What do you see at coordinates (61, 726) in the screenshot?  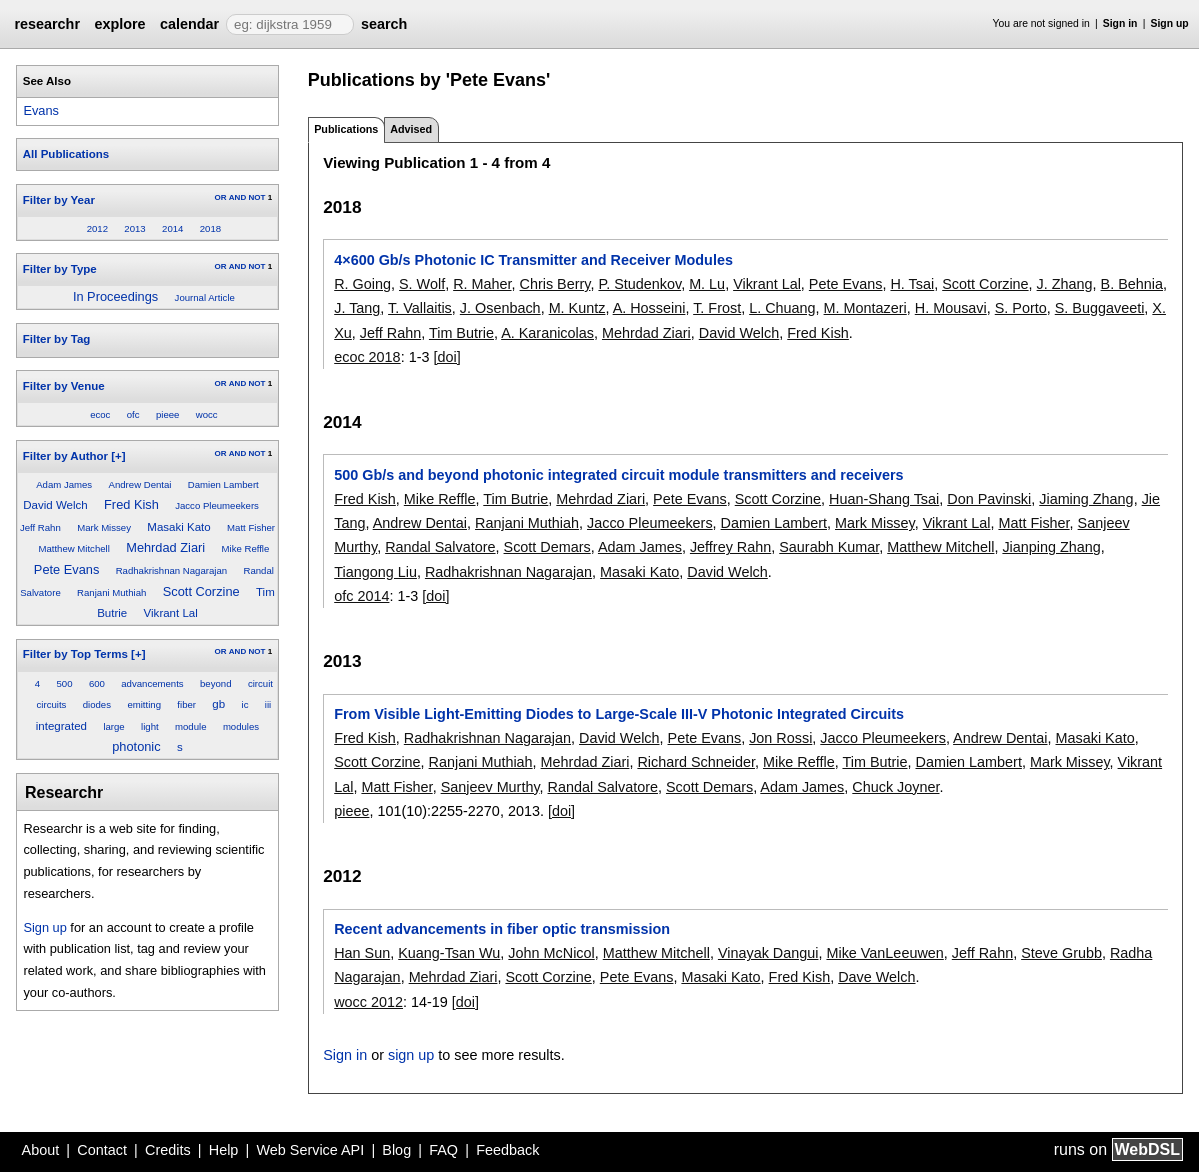 I see `integrated` at bounding box center [61, 726].